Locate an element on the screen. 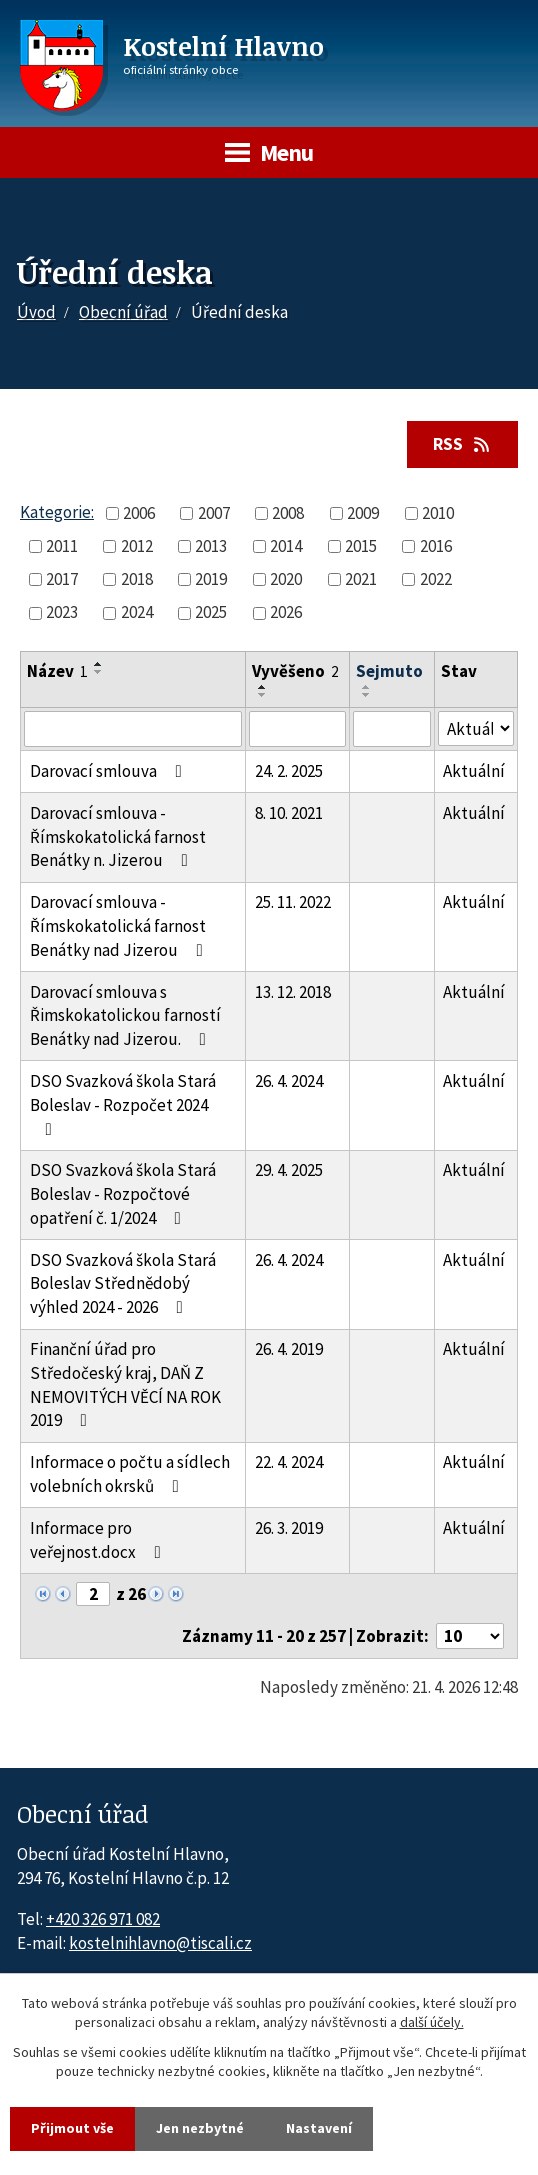 The width and height of the screenshot is (538, 2175). 2012 is located at coordinates (137, 546).